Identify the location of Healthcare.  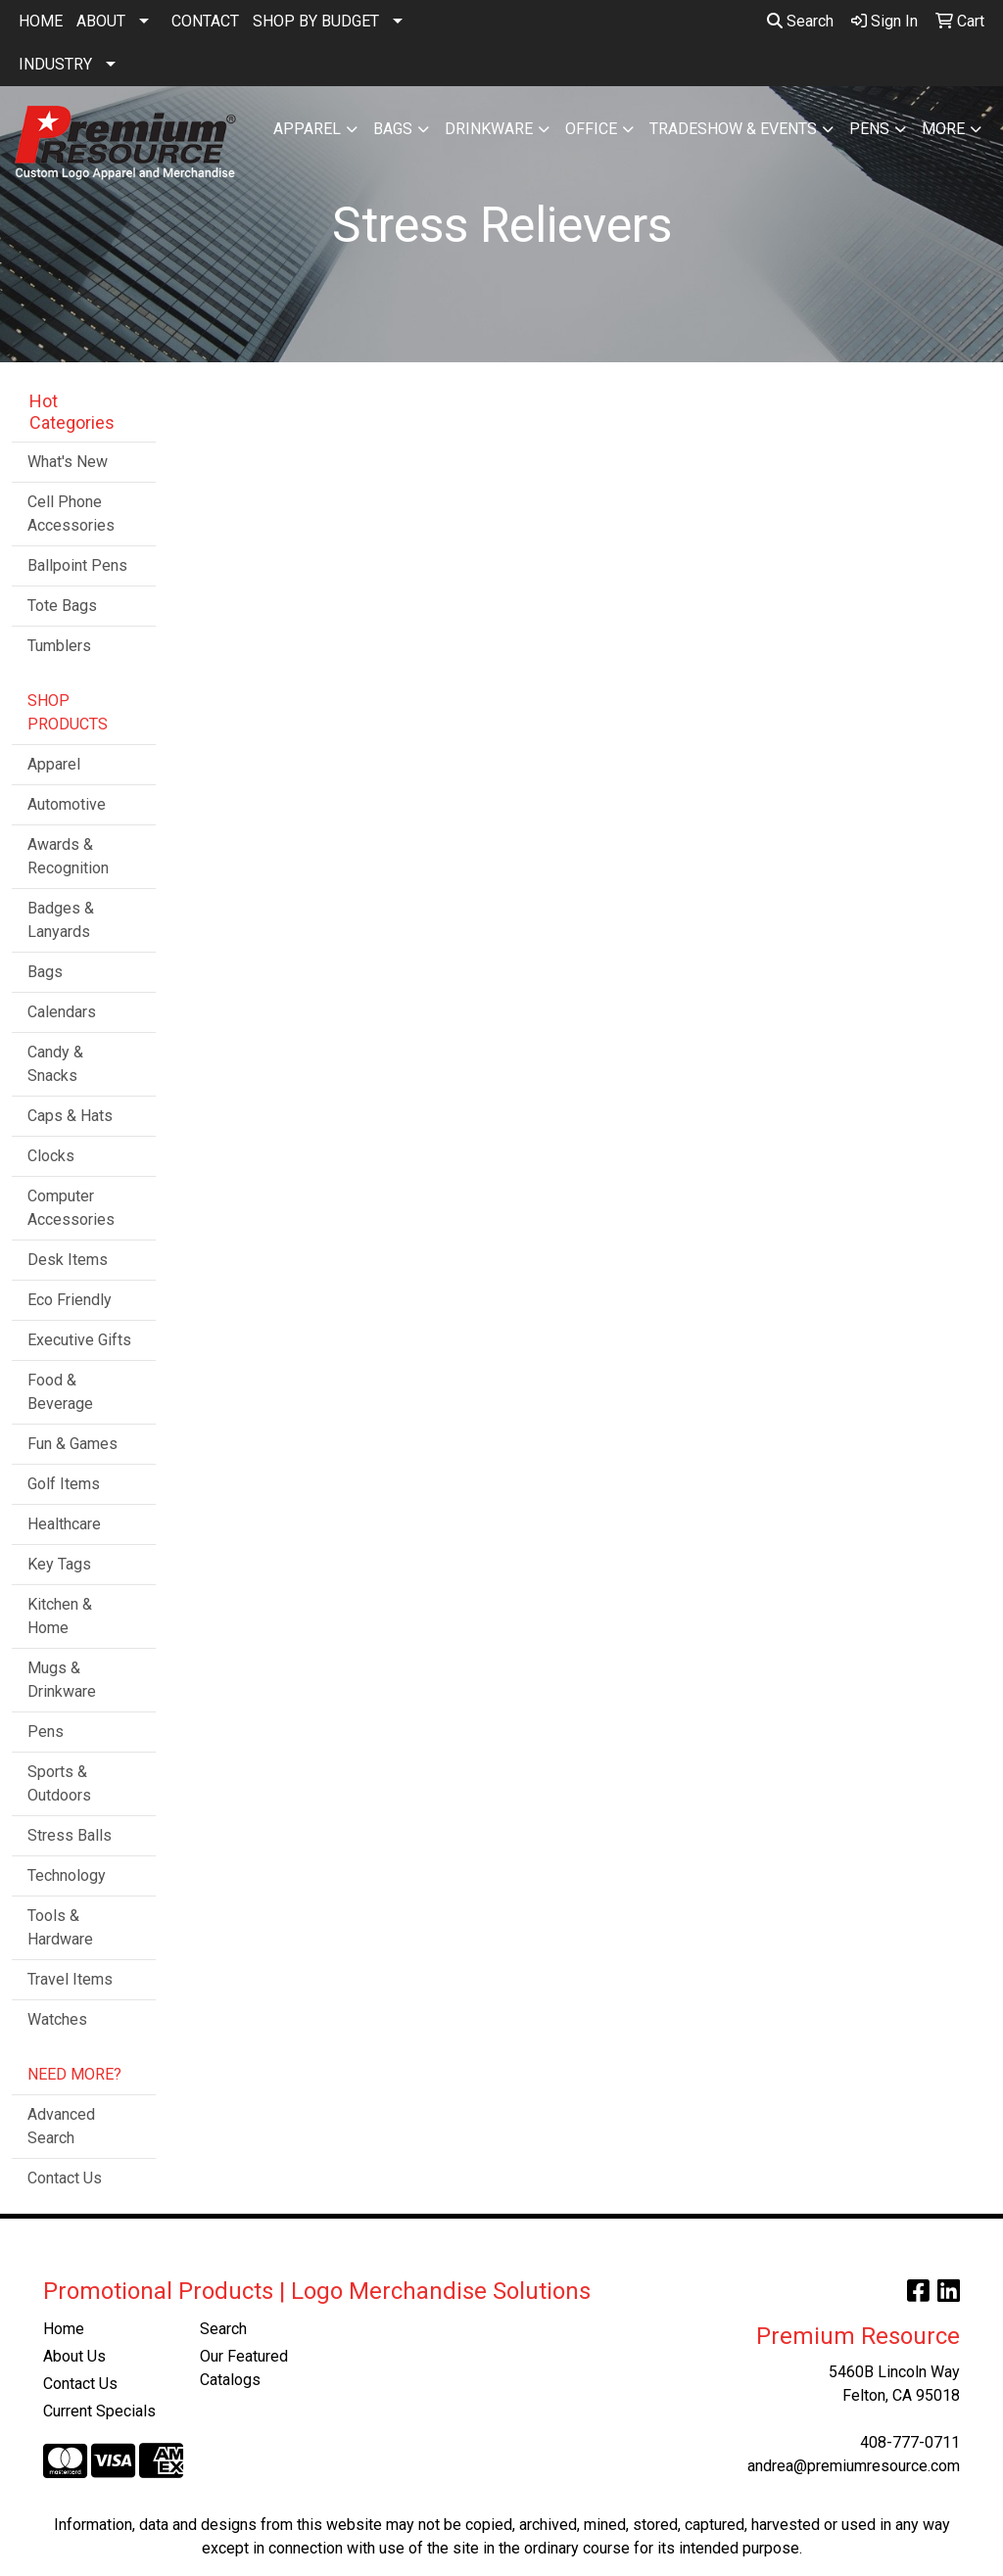
(64, 1524).